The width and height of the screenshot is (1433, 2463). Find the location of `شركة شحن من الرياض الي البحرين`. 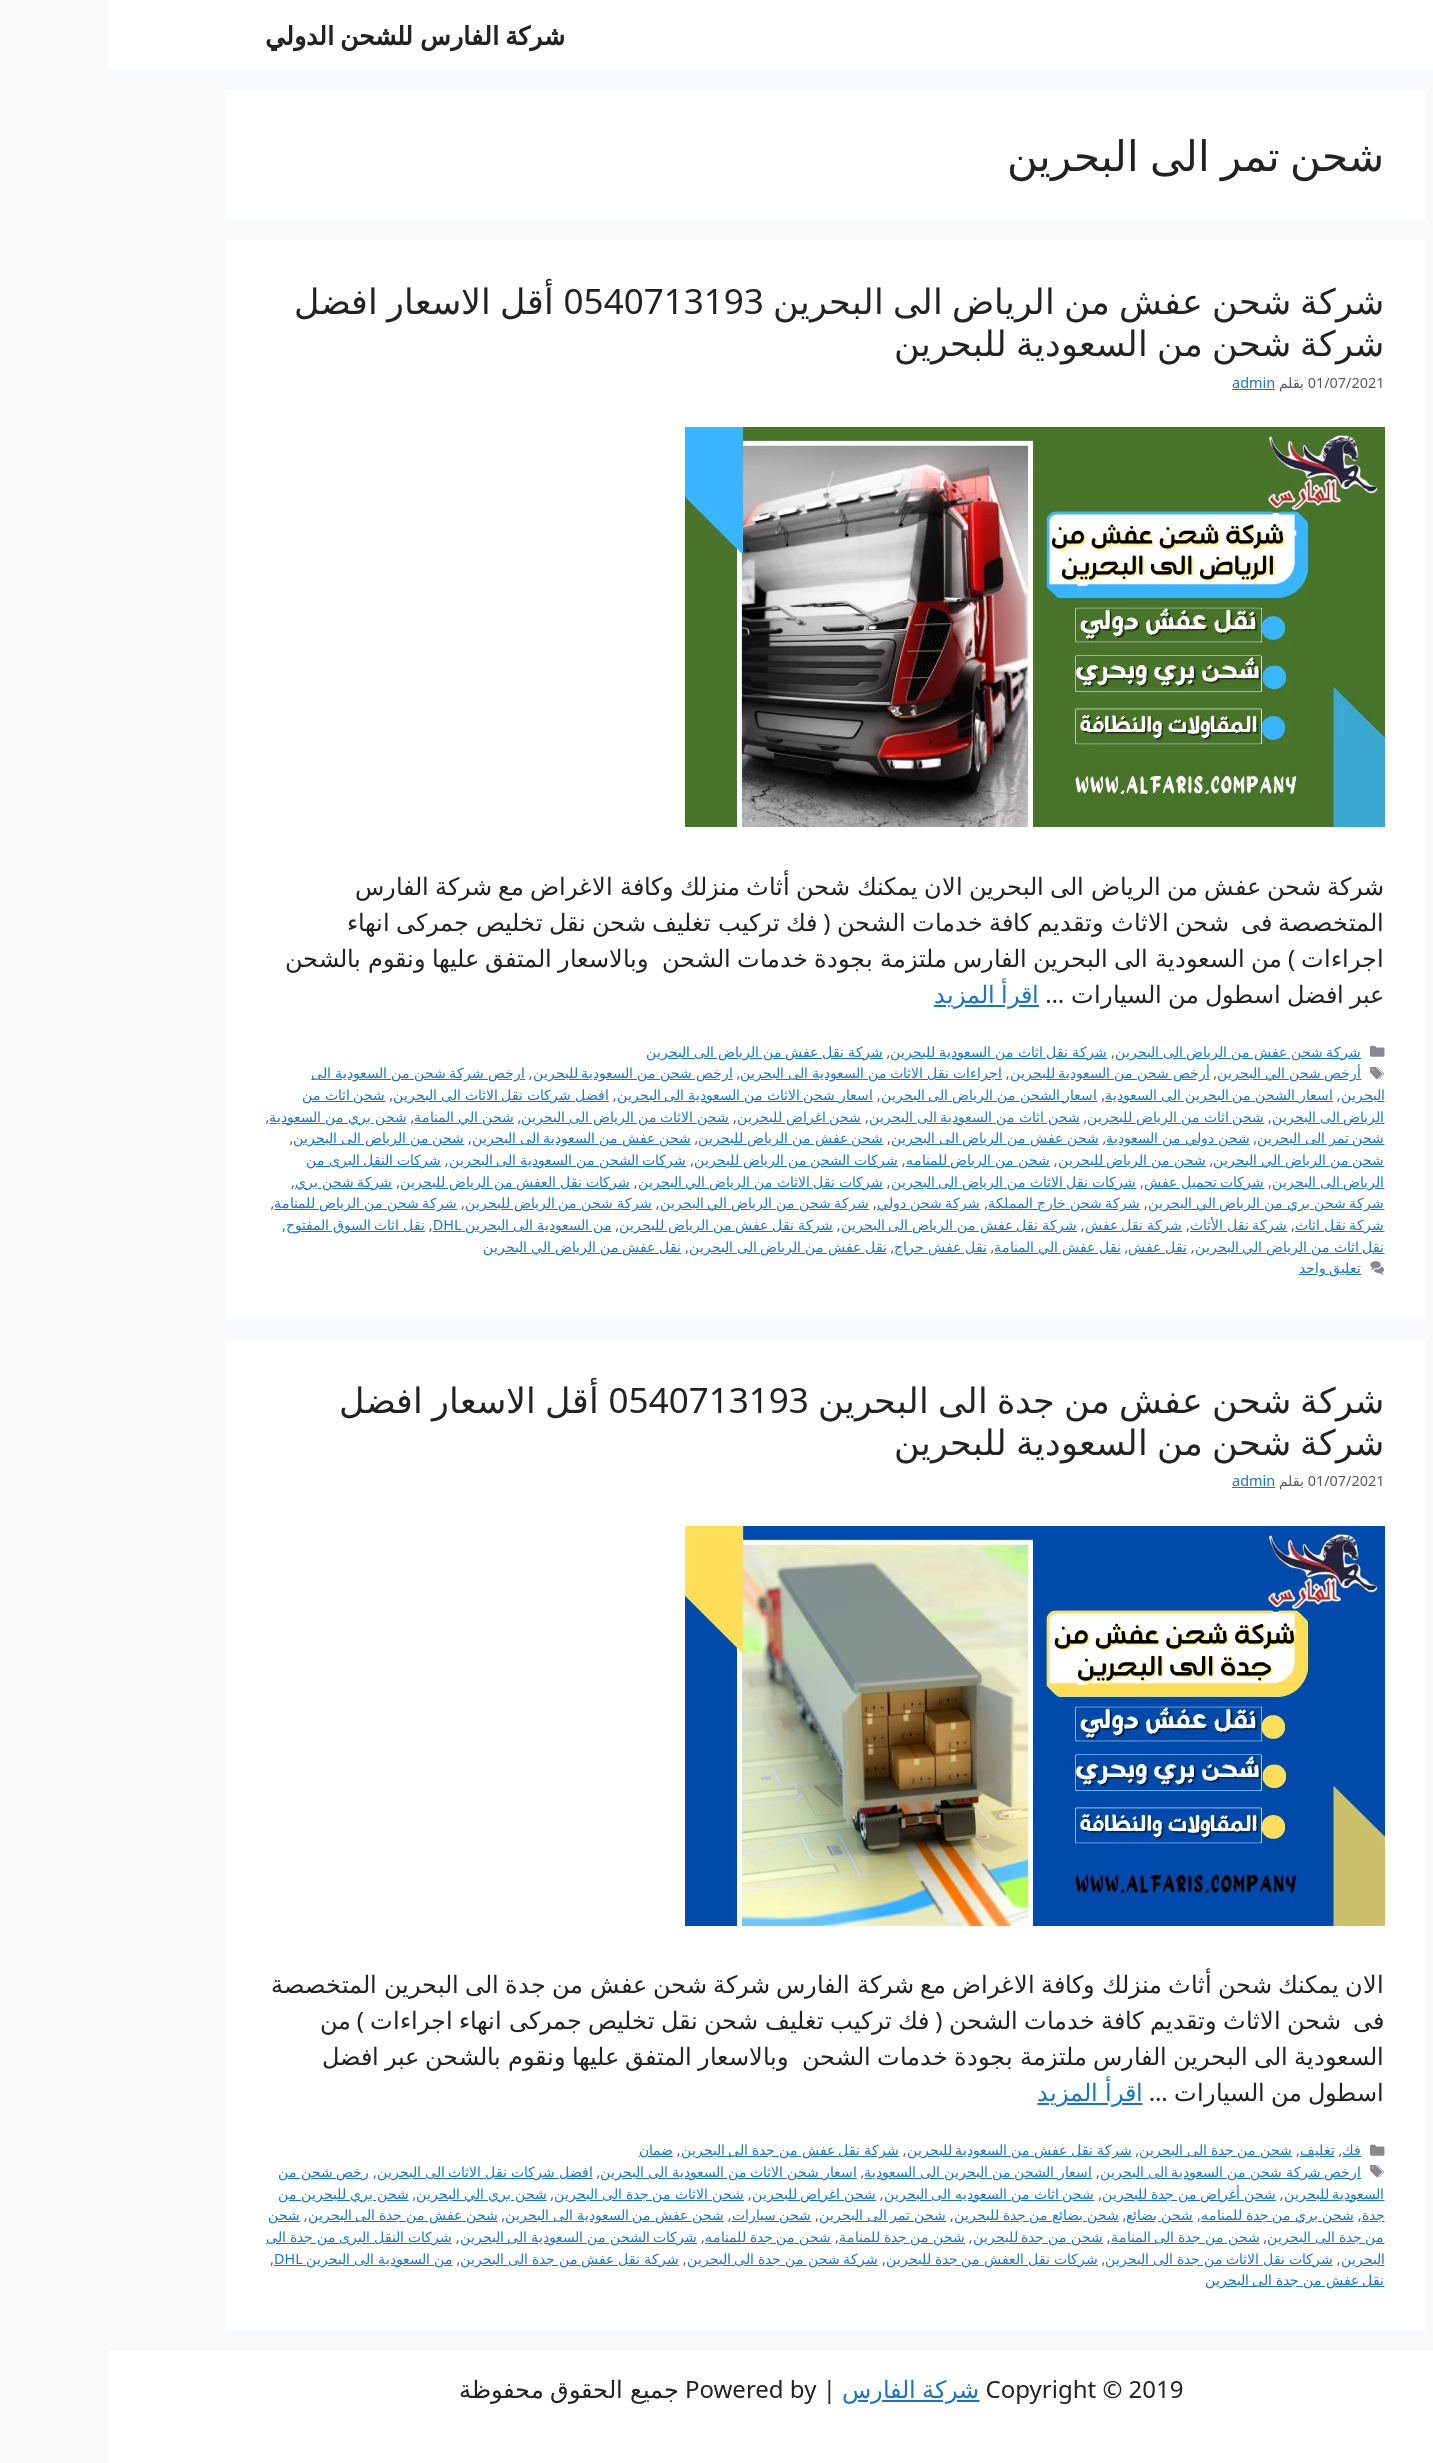

شركة شحن من الرياض الي البحرين is located at coordinates (657, 1202).